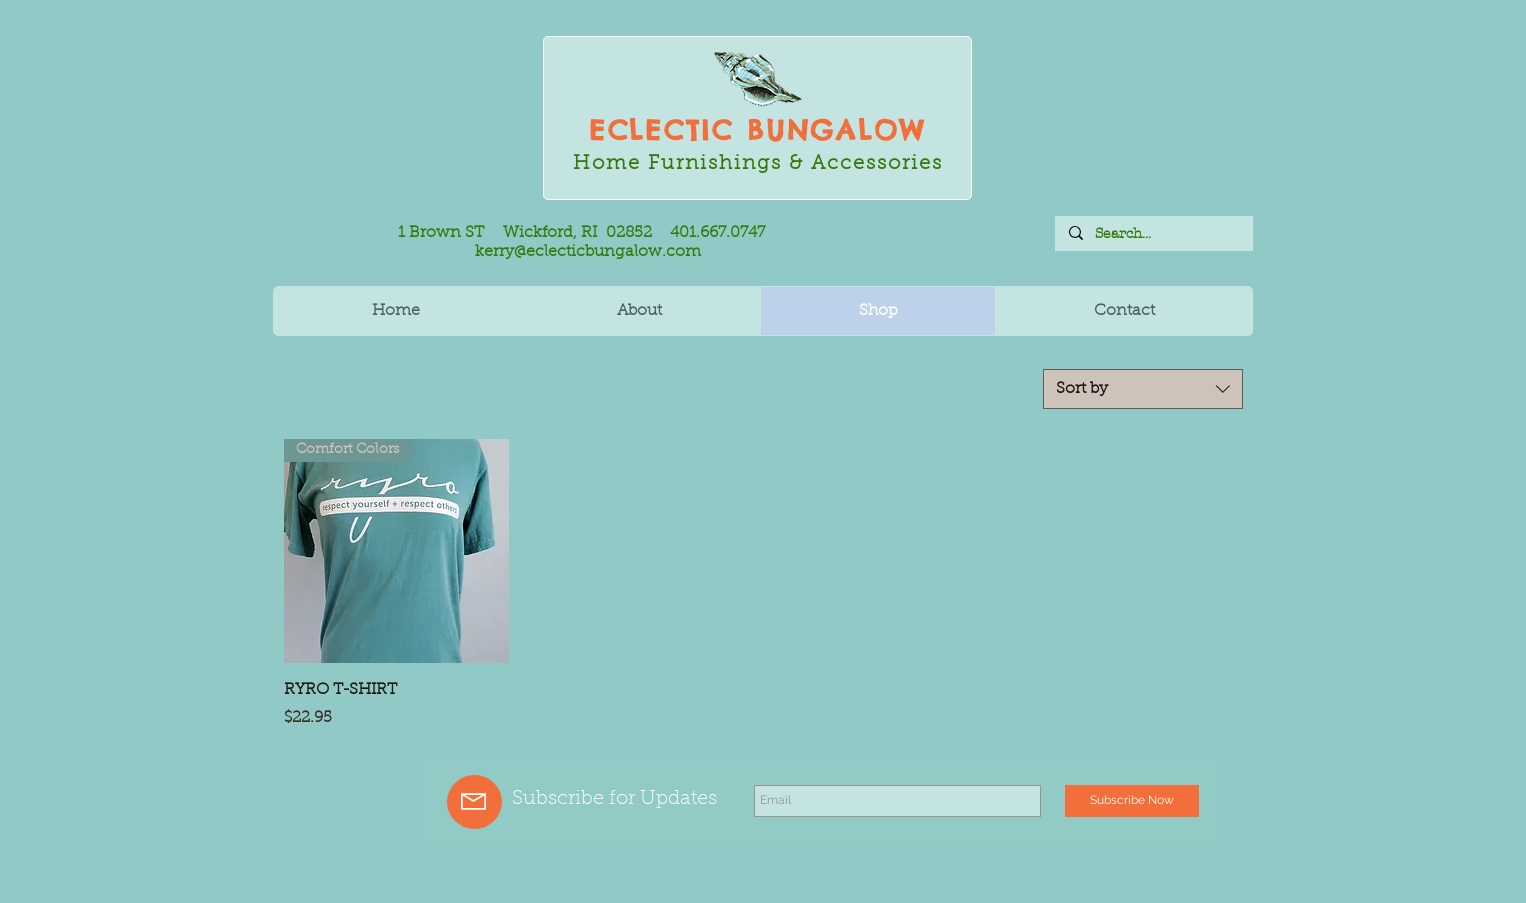 The image size is (1526, 903). What do you see at coordinates (1143, 389) in the screenshot?
I see `[combobox]` at bounding box center [1143, 389].